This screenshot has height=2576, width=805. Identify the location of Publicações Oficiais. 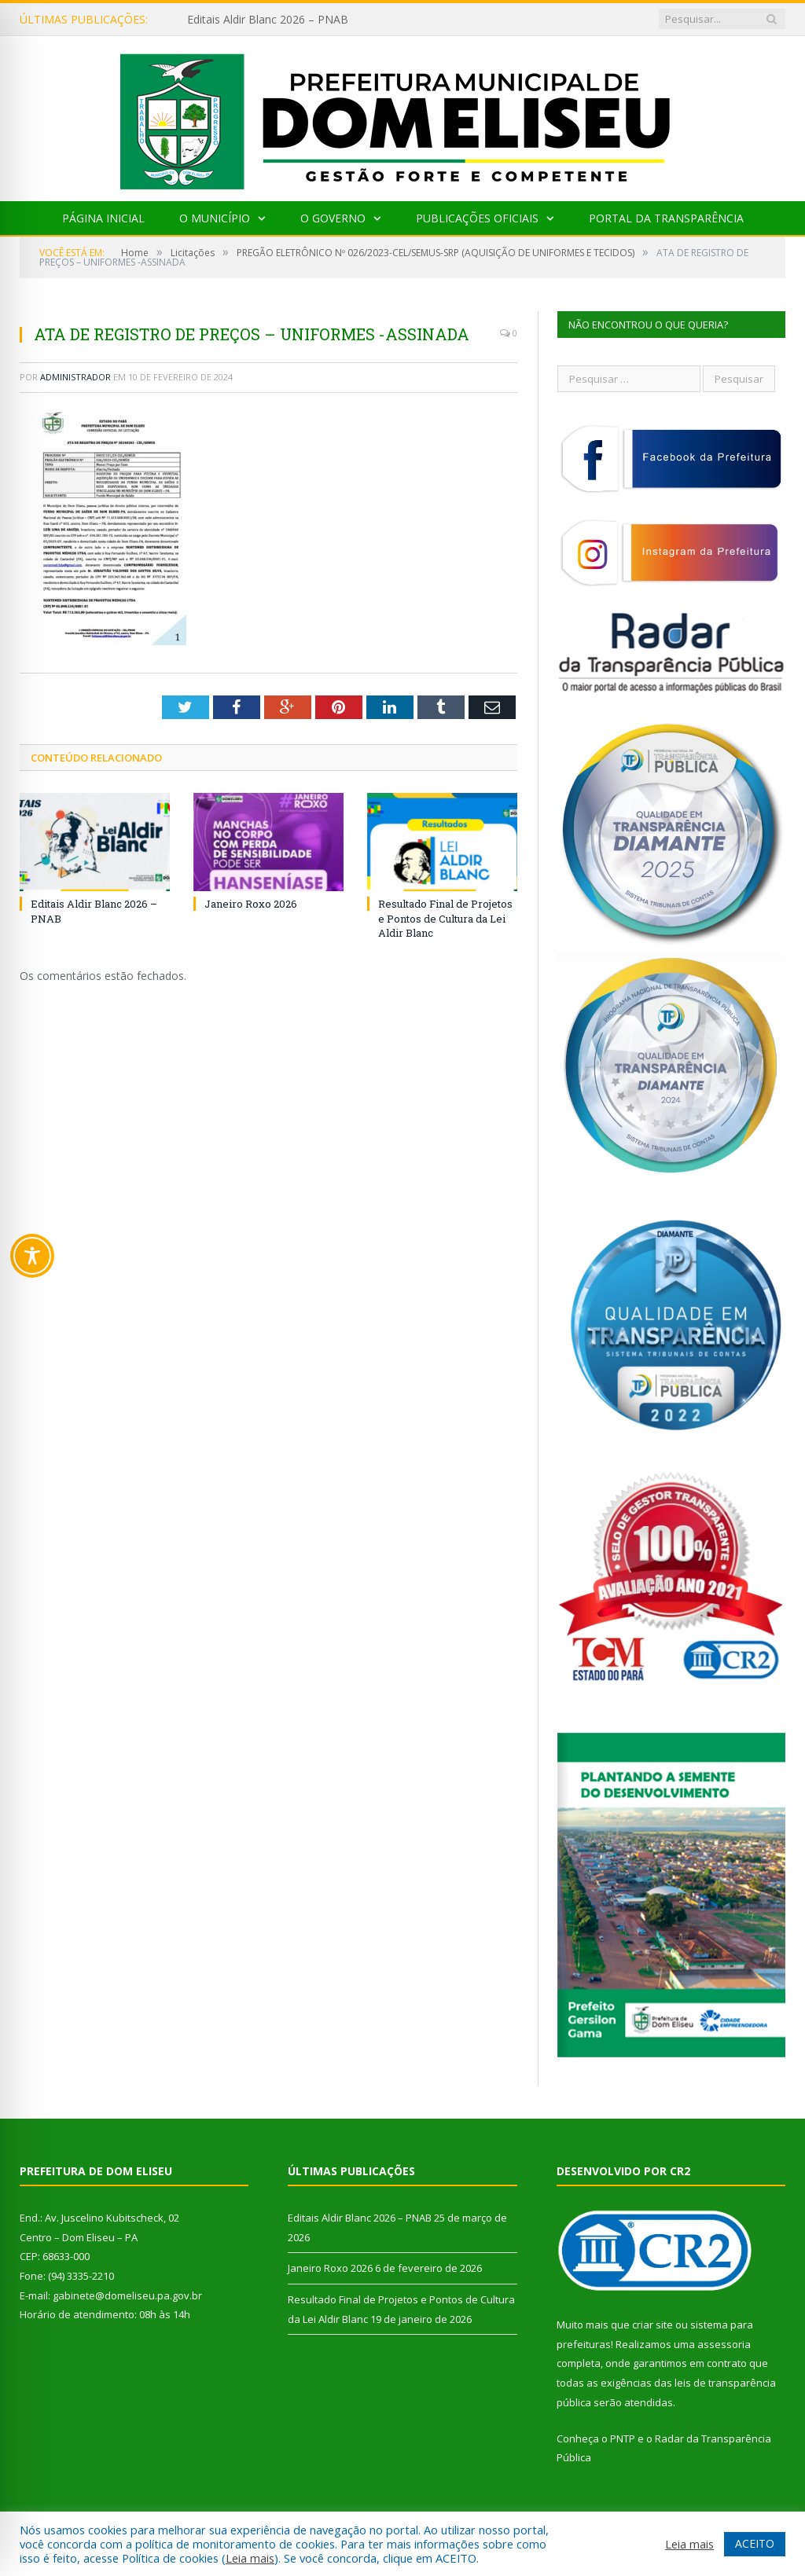
(477, 218).